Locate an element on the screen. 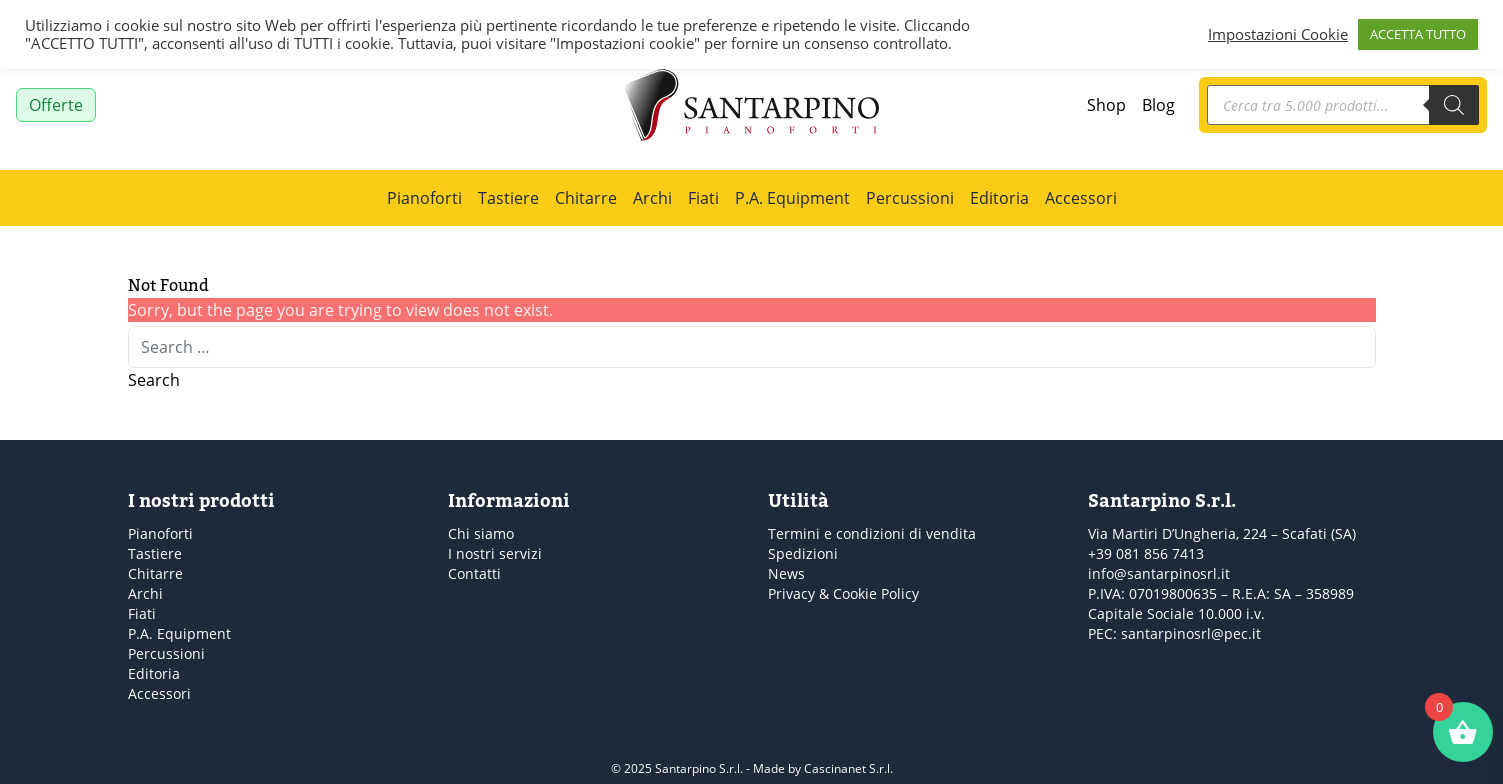 The height and width of the screenshot is (784, 1503). Search is located at coordinates (154, 379).